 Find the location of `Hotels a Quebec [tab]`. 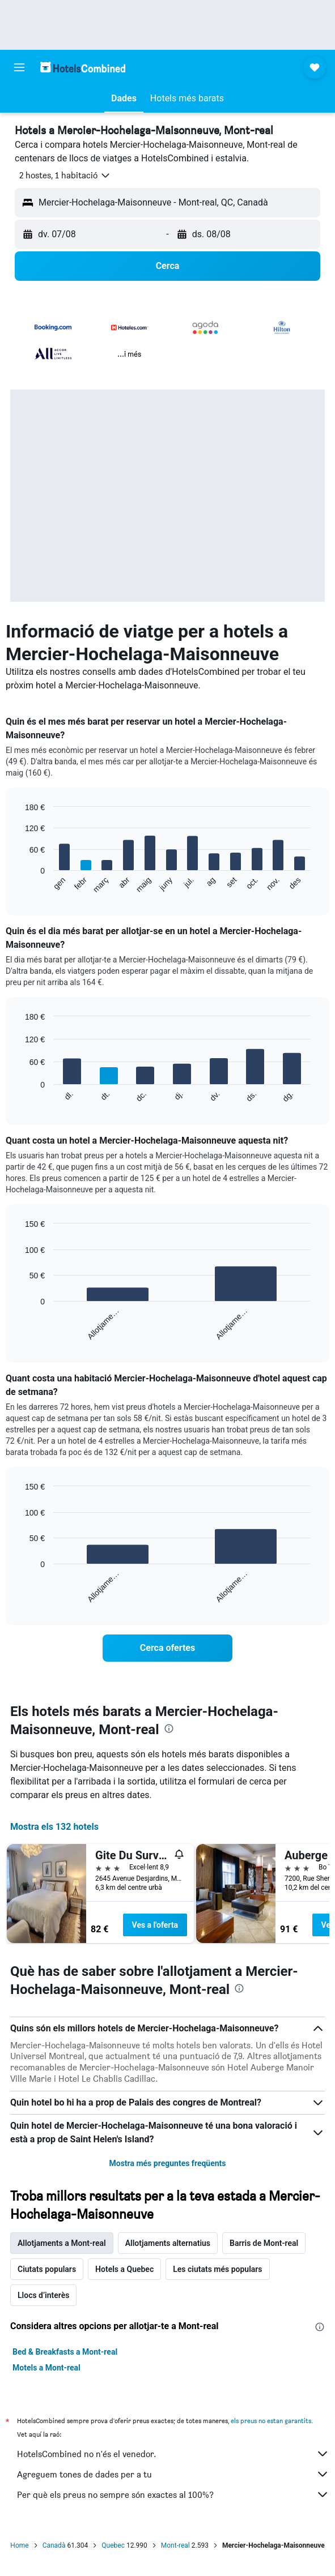

Hotels a Quebec [tab] is located at coordinates (124, 2269).